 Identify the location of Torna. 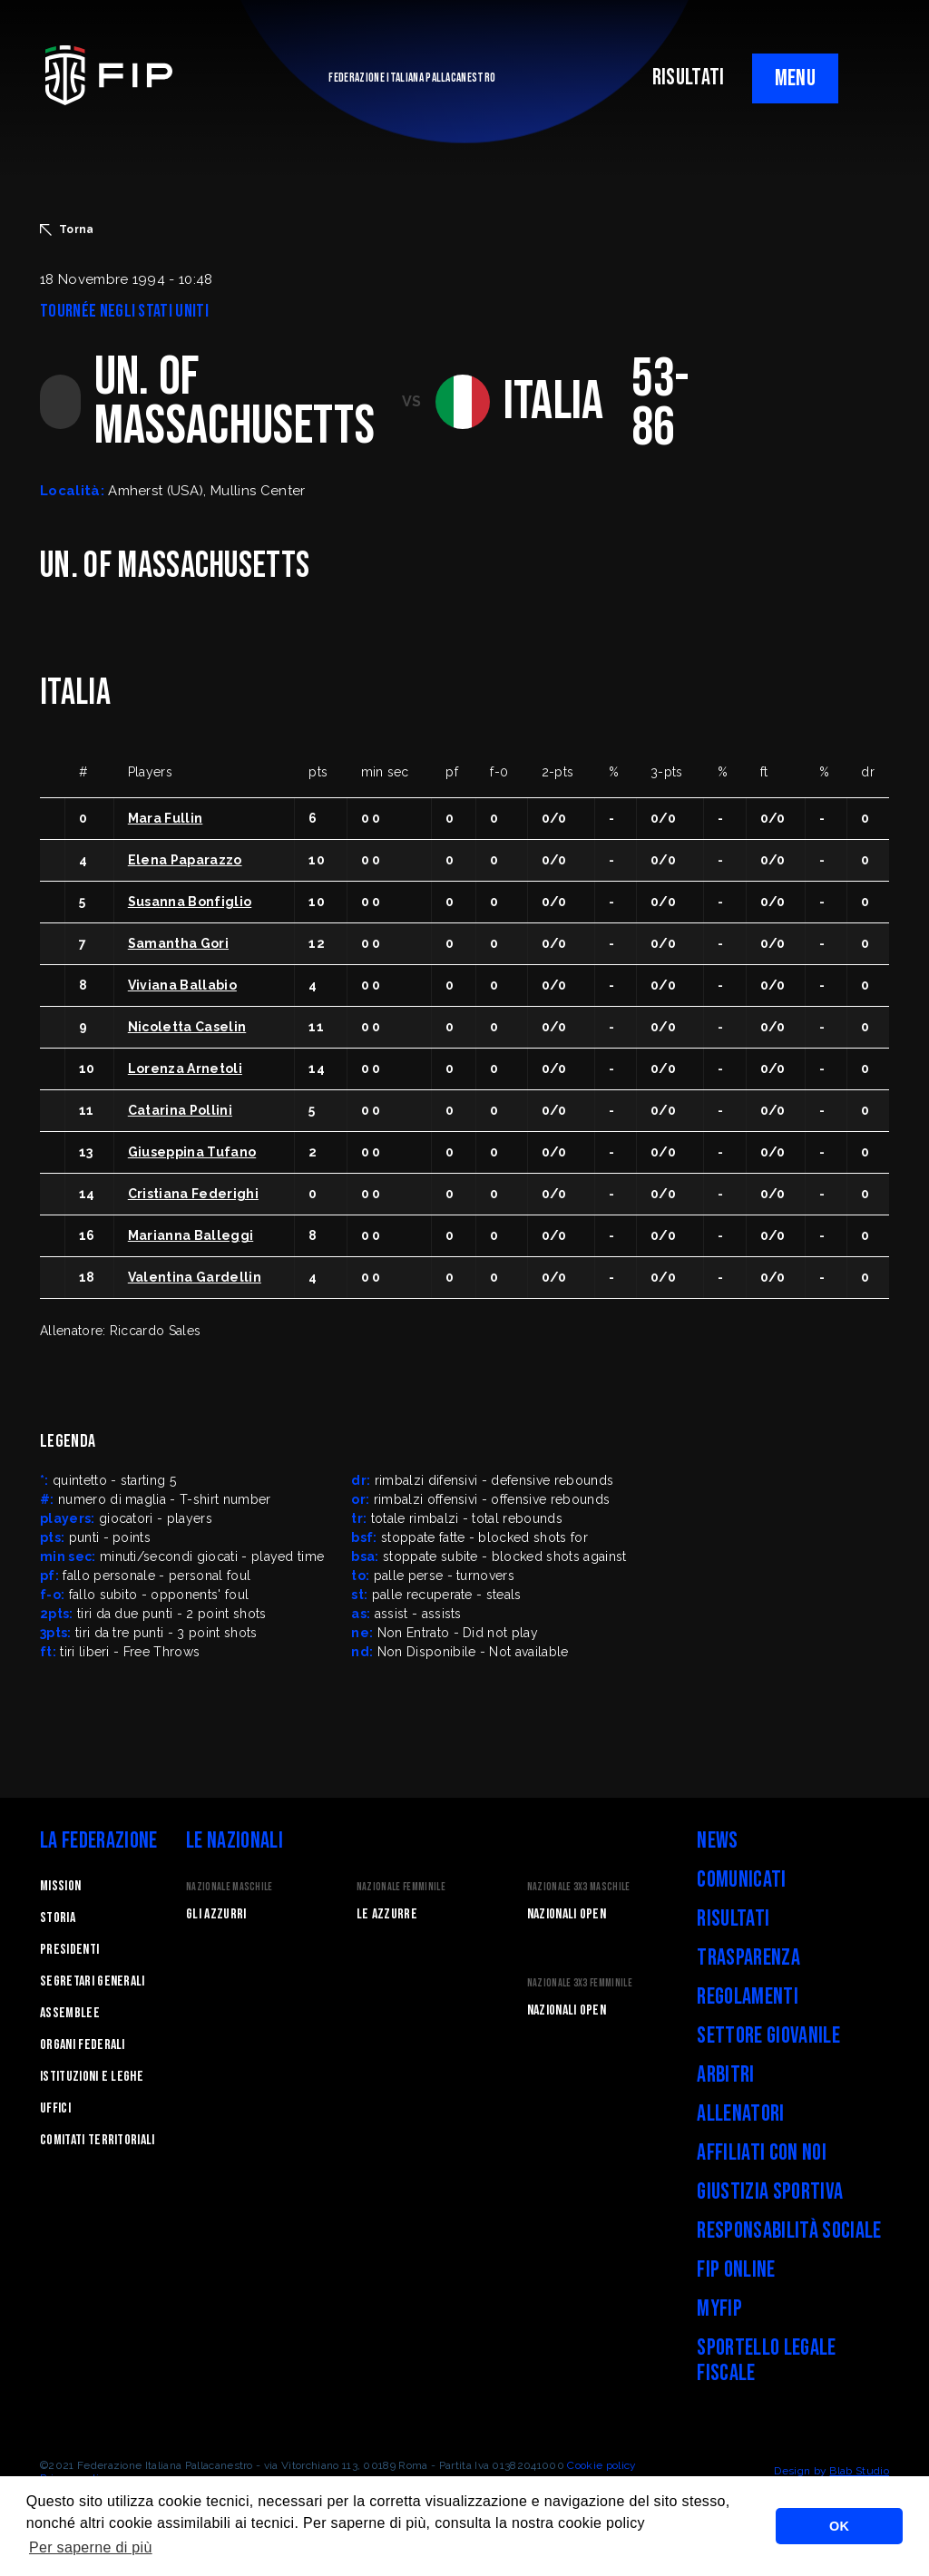
(67, 229).